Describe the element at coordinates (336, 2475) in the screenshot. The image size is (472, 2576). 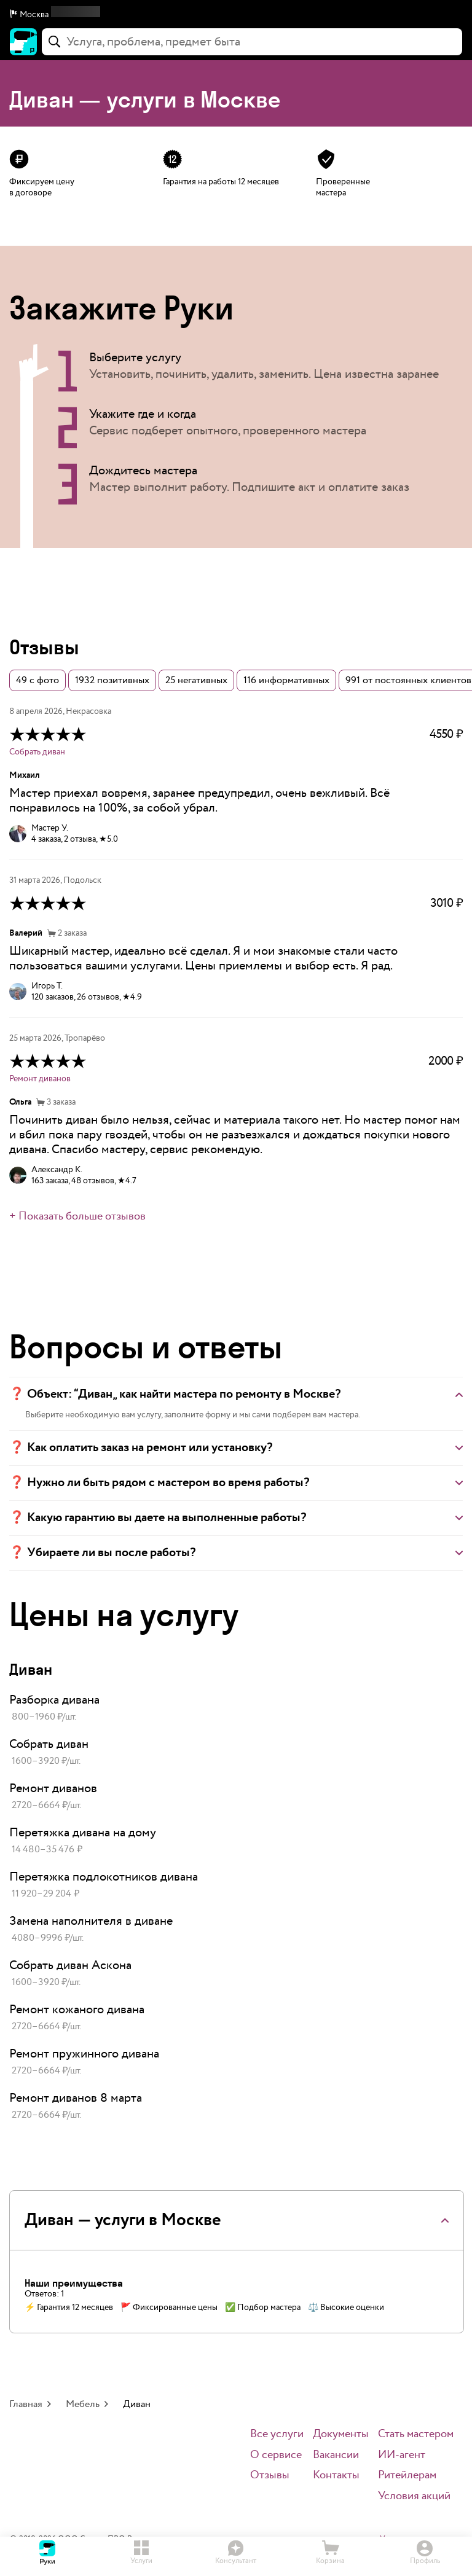
I see `Контакты` at that location.